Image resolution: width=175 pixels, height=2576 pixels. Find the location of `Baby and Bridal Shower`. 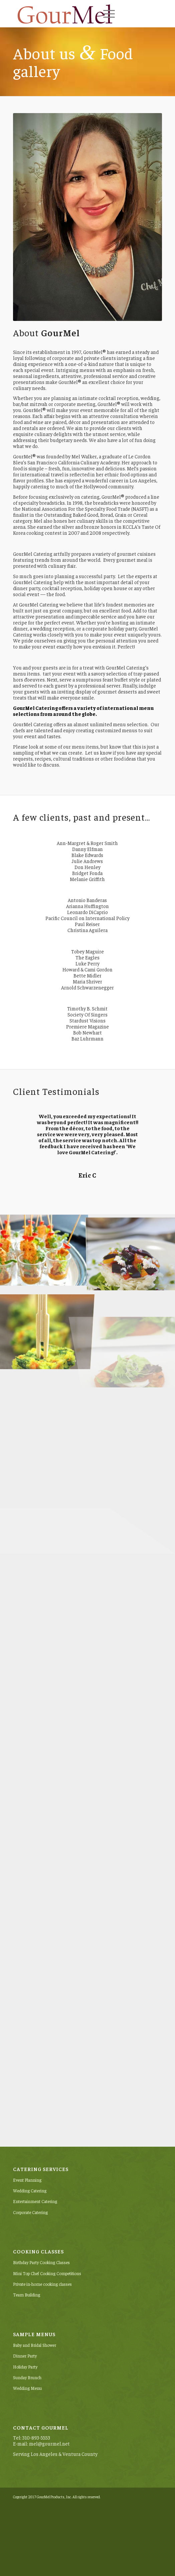

Baby and Bridal Shower is located at coordinates (34, 2345).